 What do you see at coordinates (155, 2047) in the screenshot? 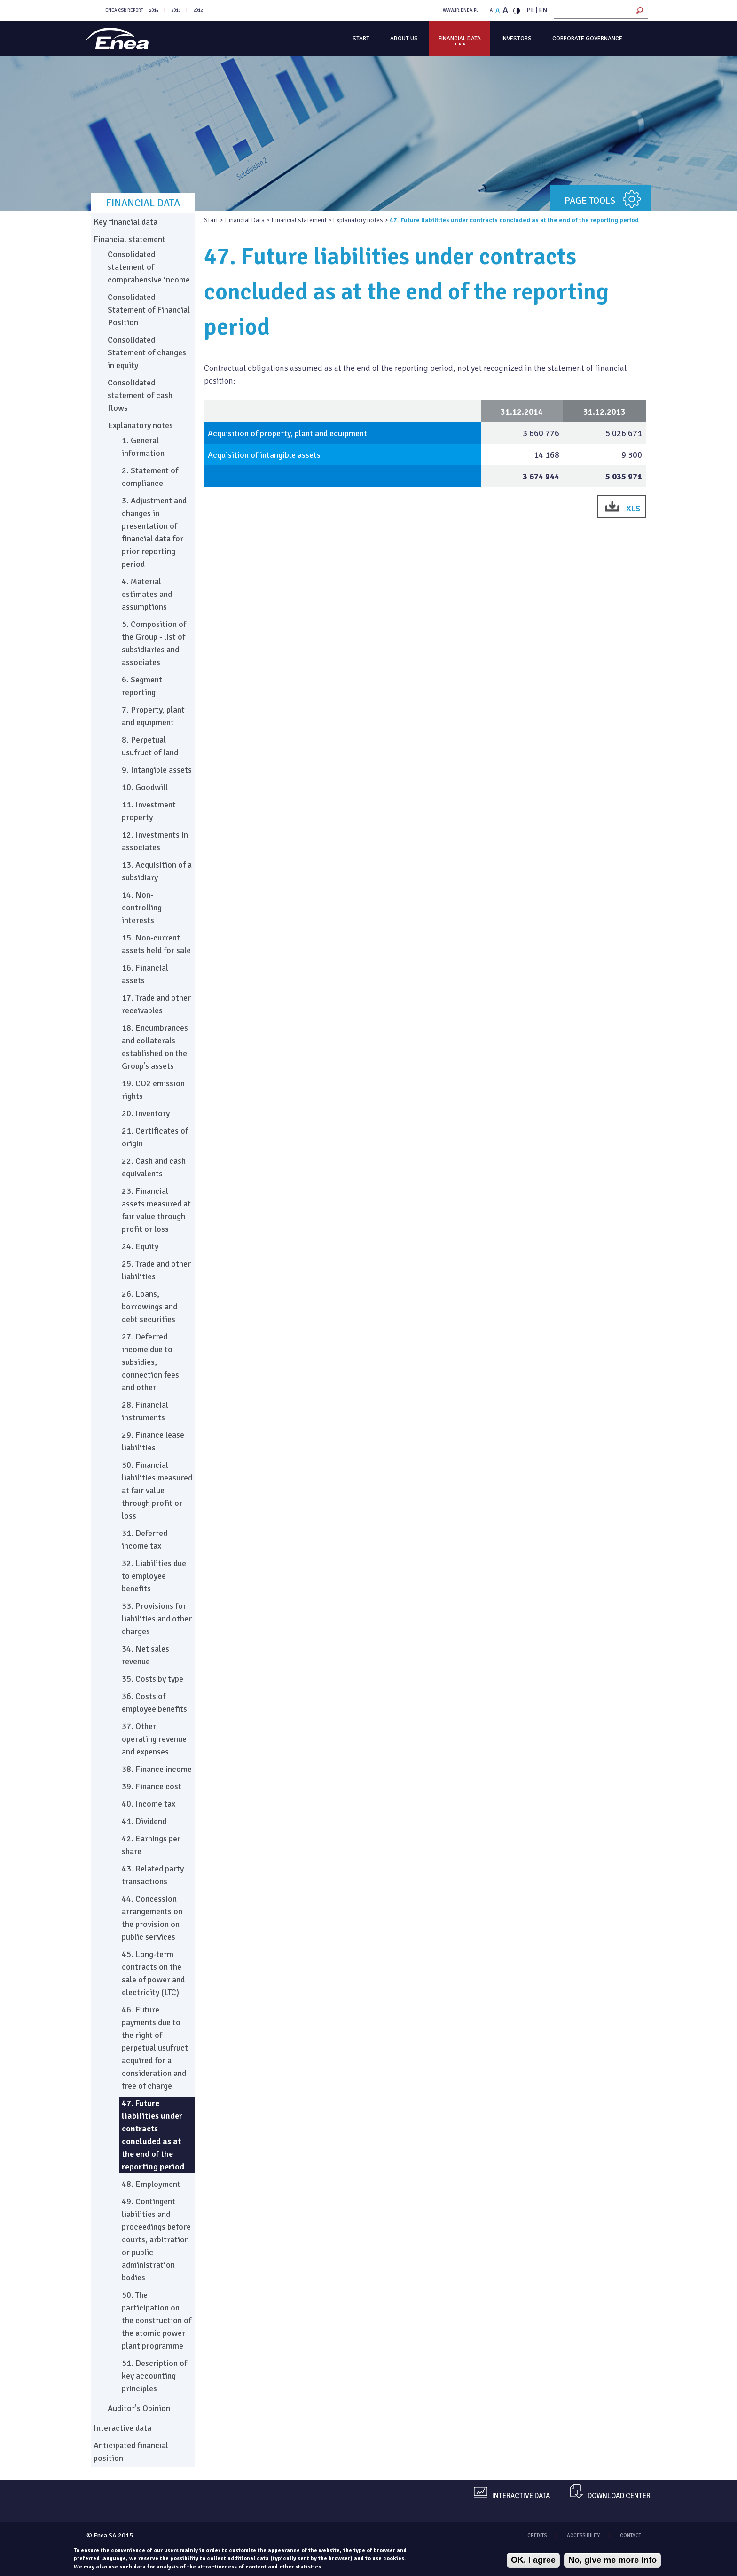
I see `46. Future payments due to the right of perpetual usufruct acquired for a consideration and free of charge` at bounding box center [155, 2047].